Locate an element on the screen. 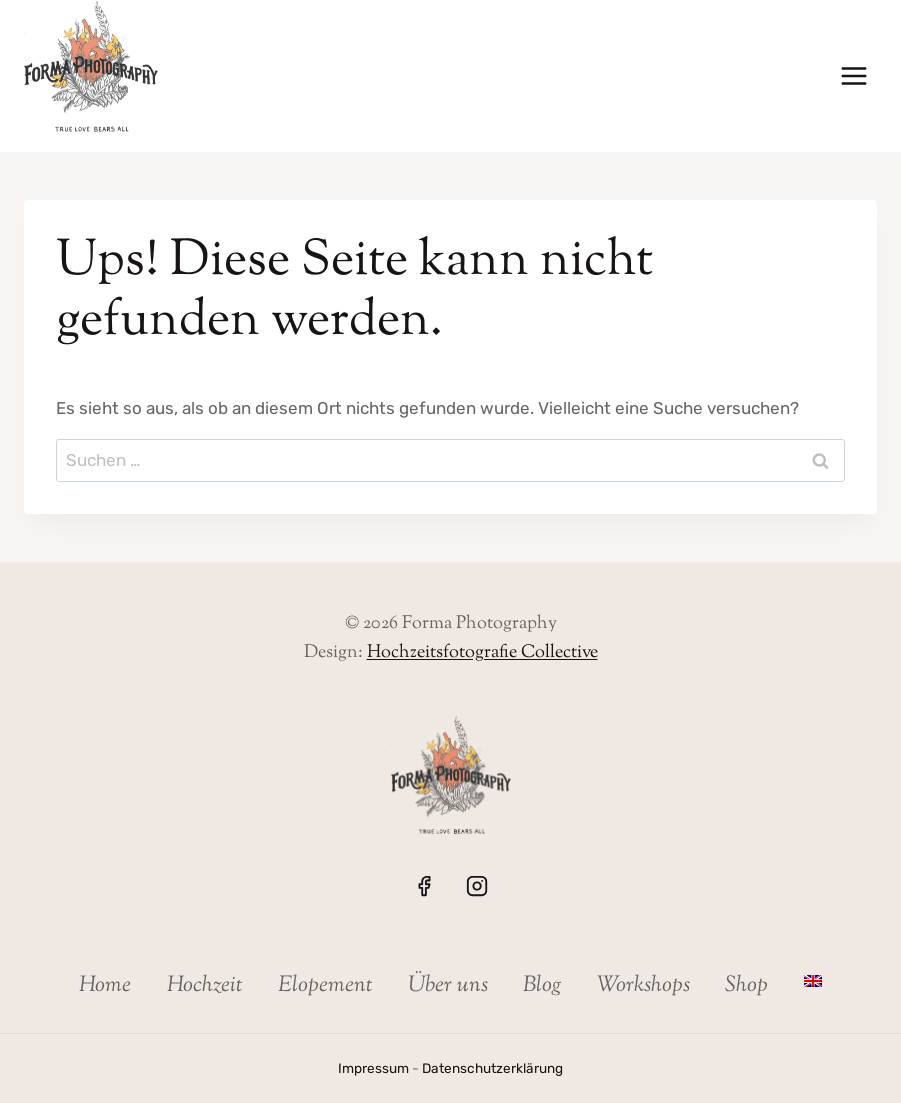 The image size is (901, 1103). Workshops is located at coordinates (643, 986).